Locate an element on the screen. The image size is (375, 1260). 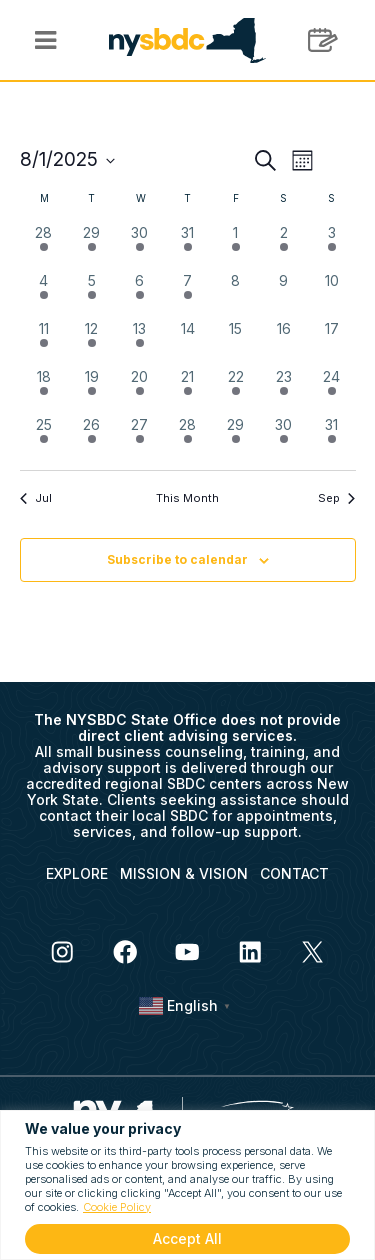
[August 23, 1 event, past day] is located at coordinates (284, 390).